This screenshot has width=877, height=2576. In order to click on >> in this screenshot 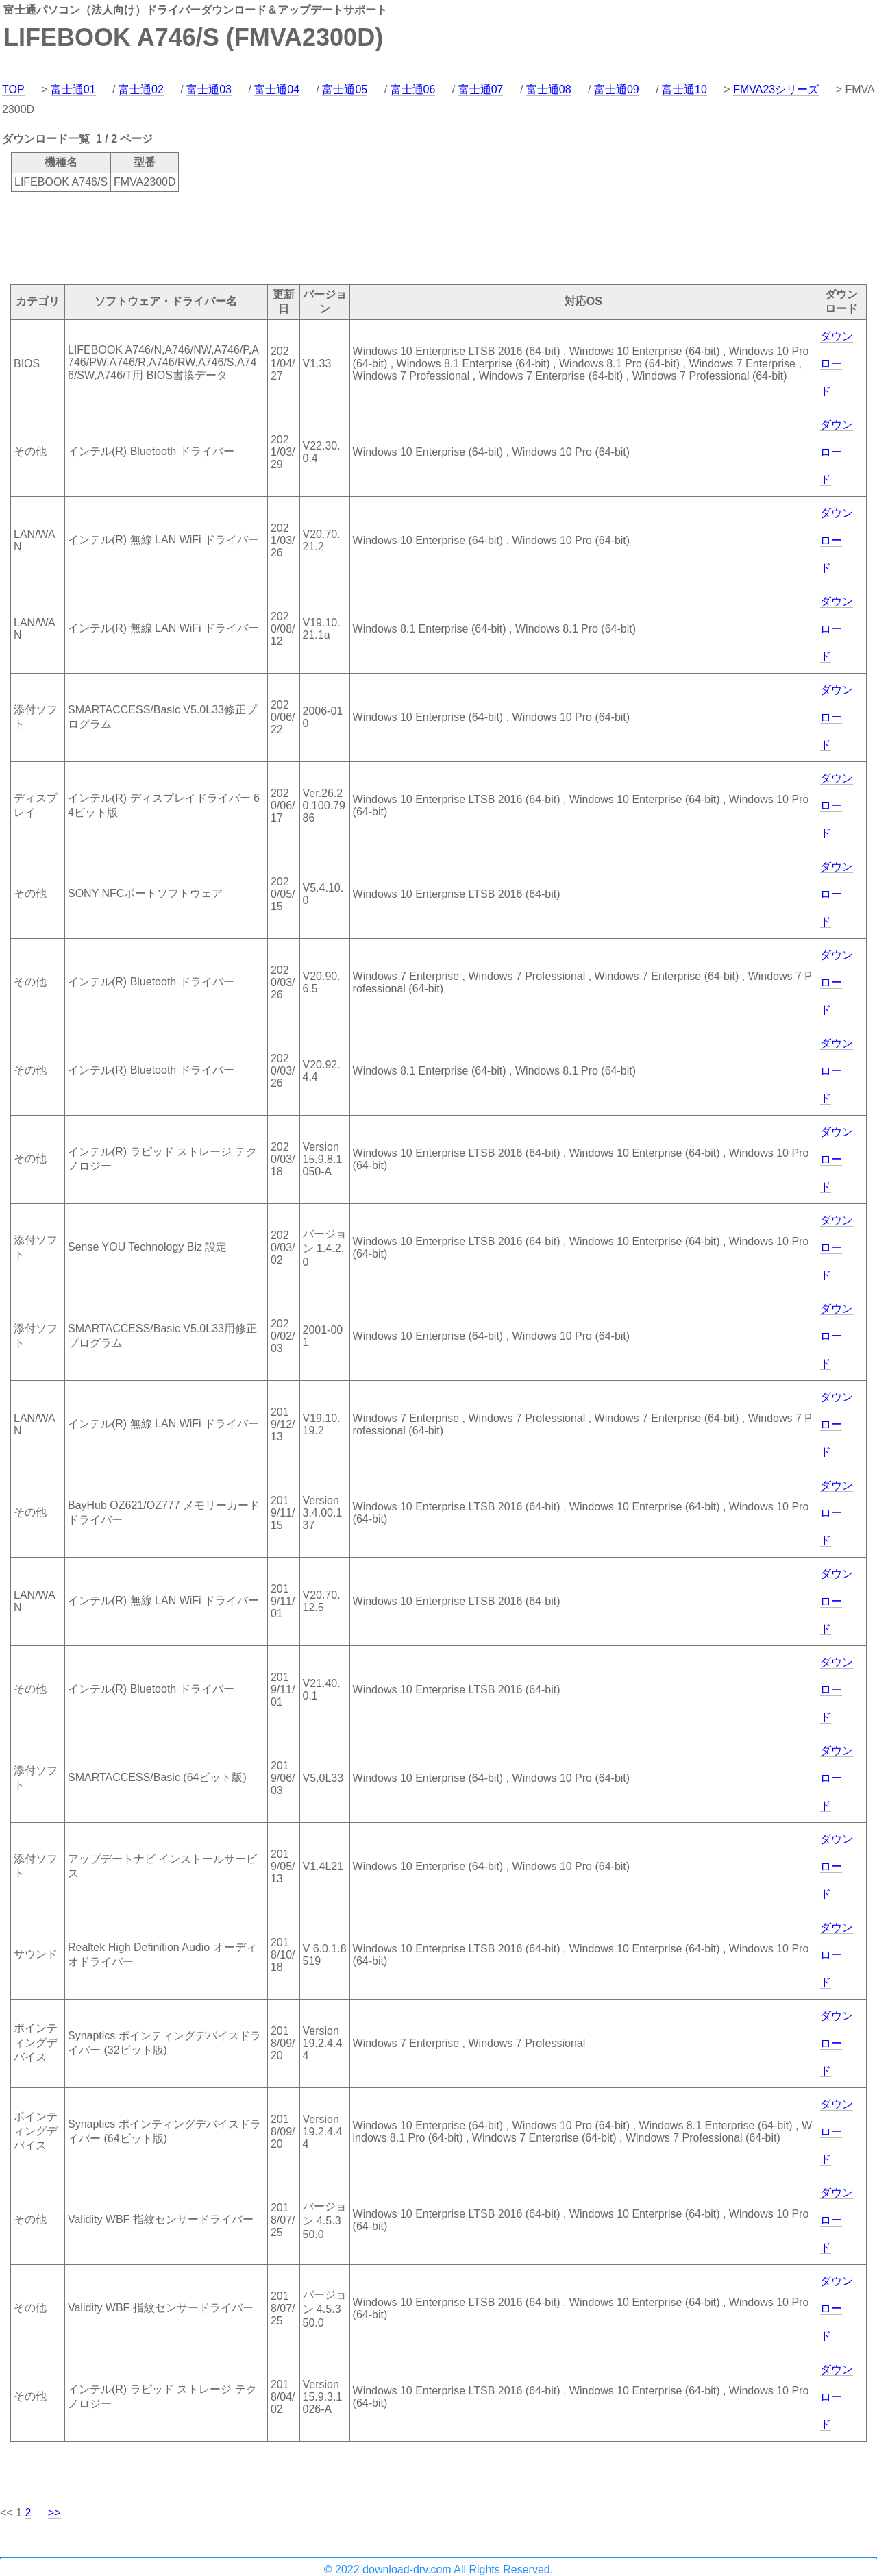, I will do `click(54, 2512)`.